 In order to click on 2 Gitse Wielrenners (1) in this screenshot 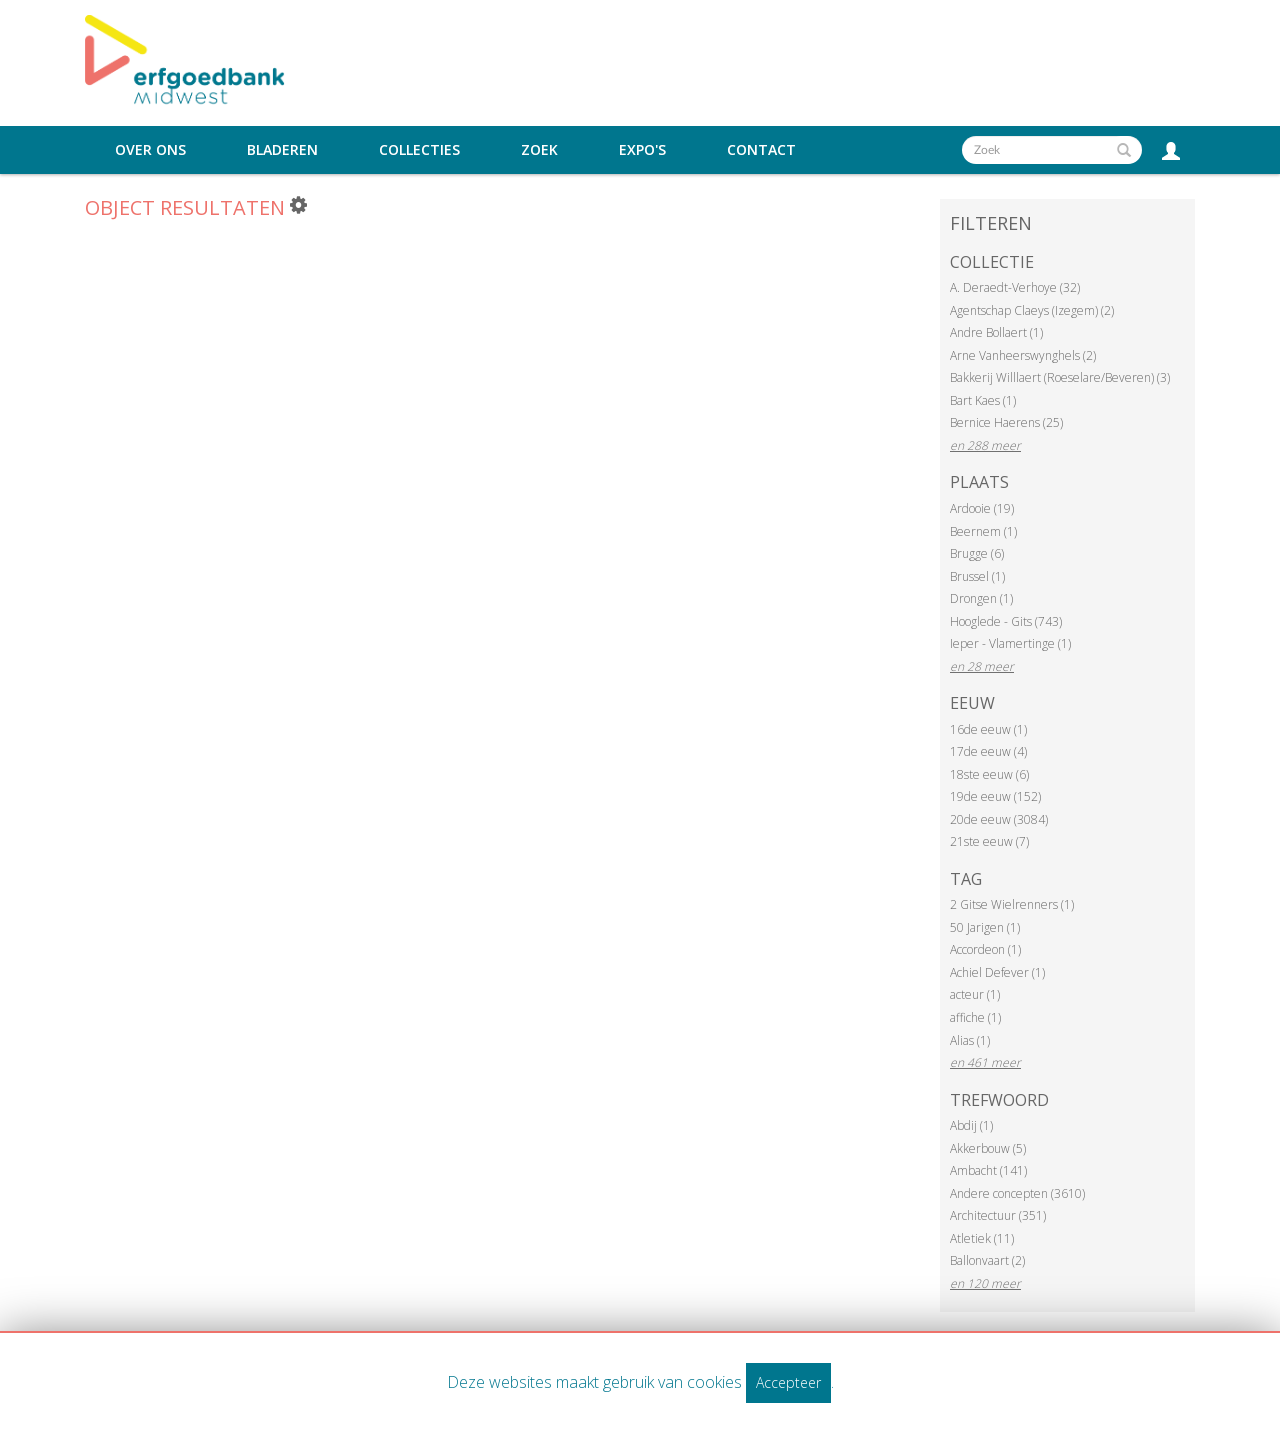, I will do `click(1012, 904)`.